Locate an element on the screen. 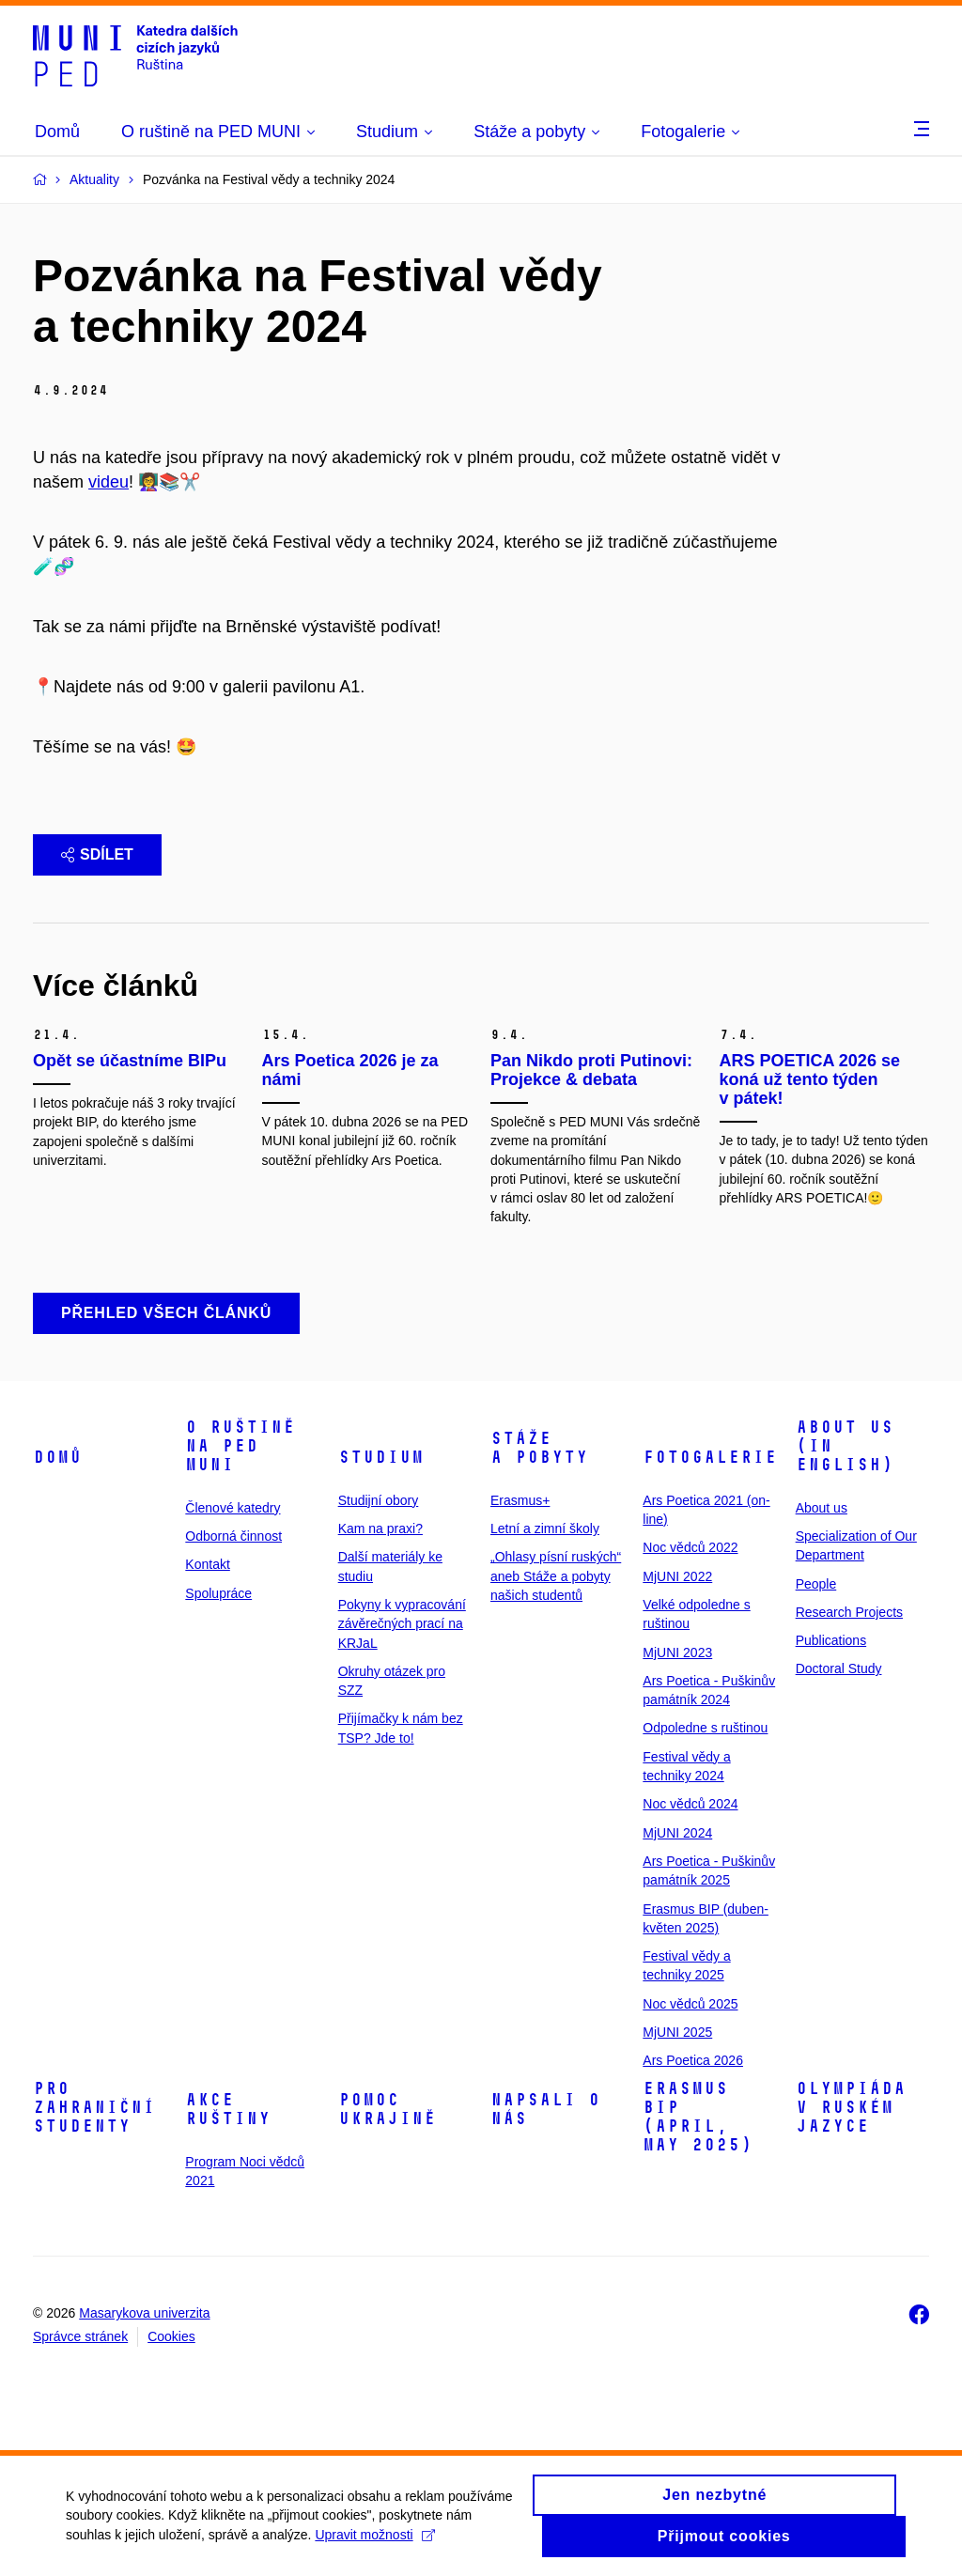  Napsali o nás is located at coordinates (545, 2109).